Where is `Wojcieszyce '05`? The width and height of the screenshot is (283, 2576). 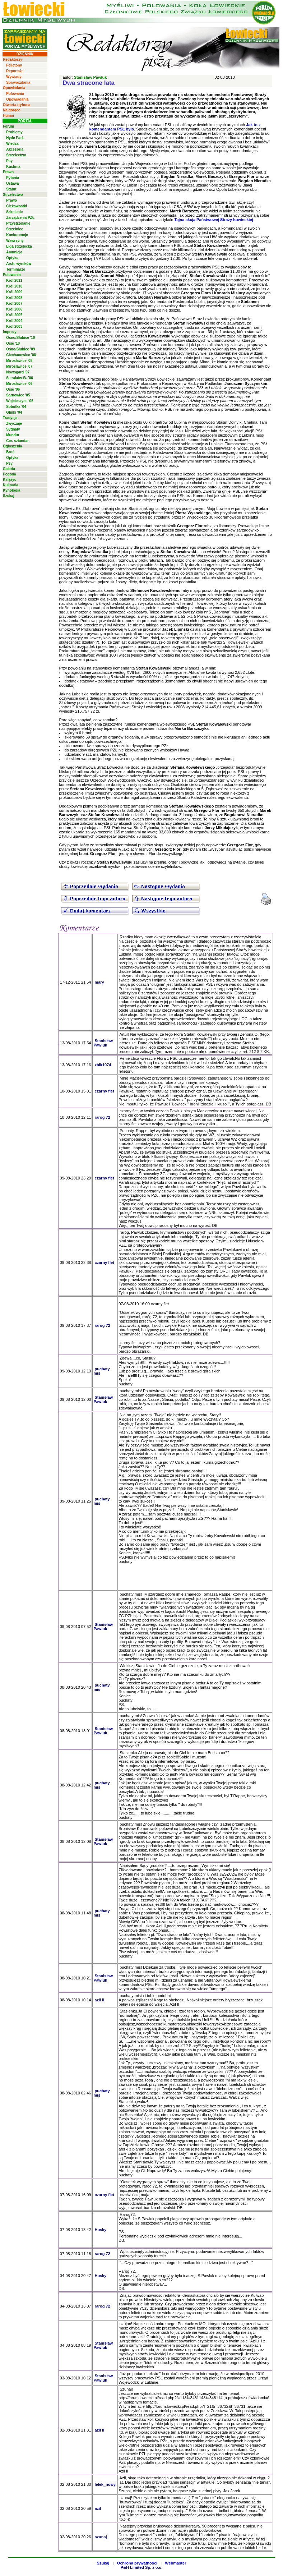 Wojcieszyce '05 is located at coordinates (19, 401).